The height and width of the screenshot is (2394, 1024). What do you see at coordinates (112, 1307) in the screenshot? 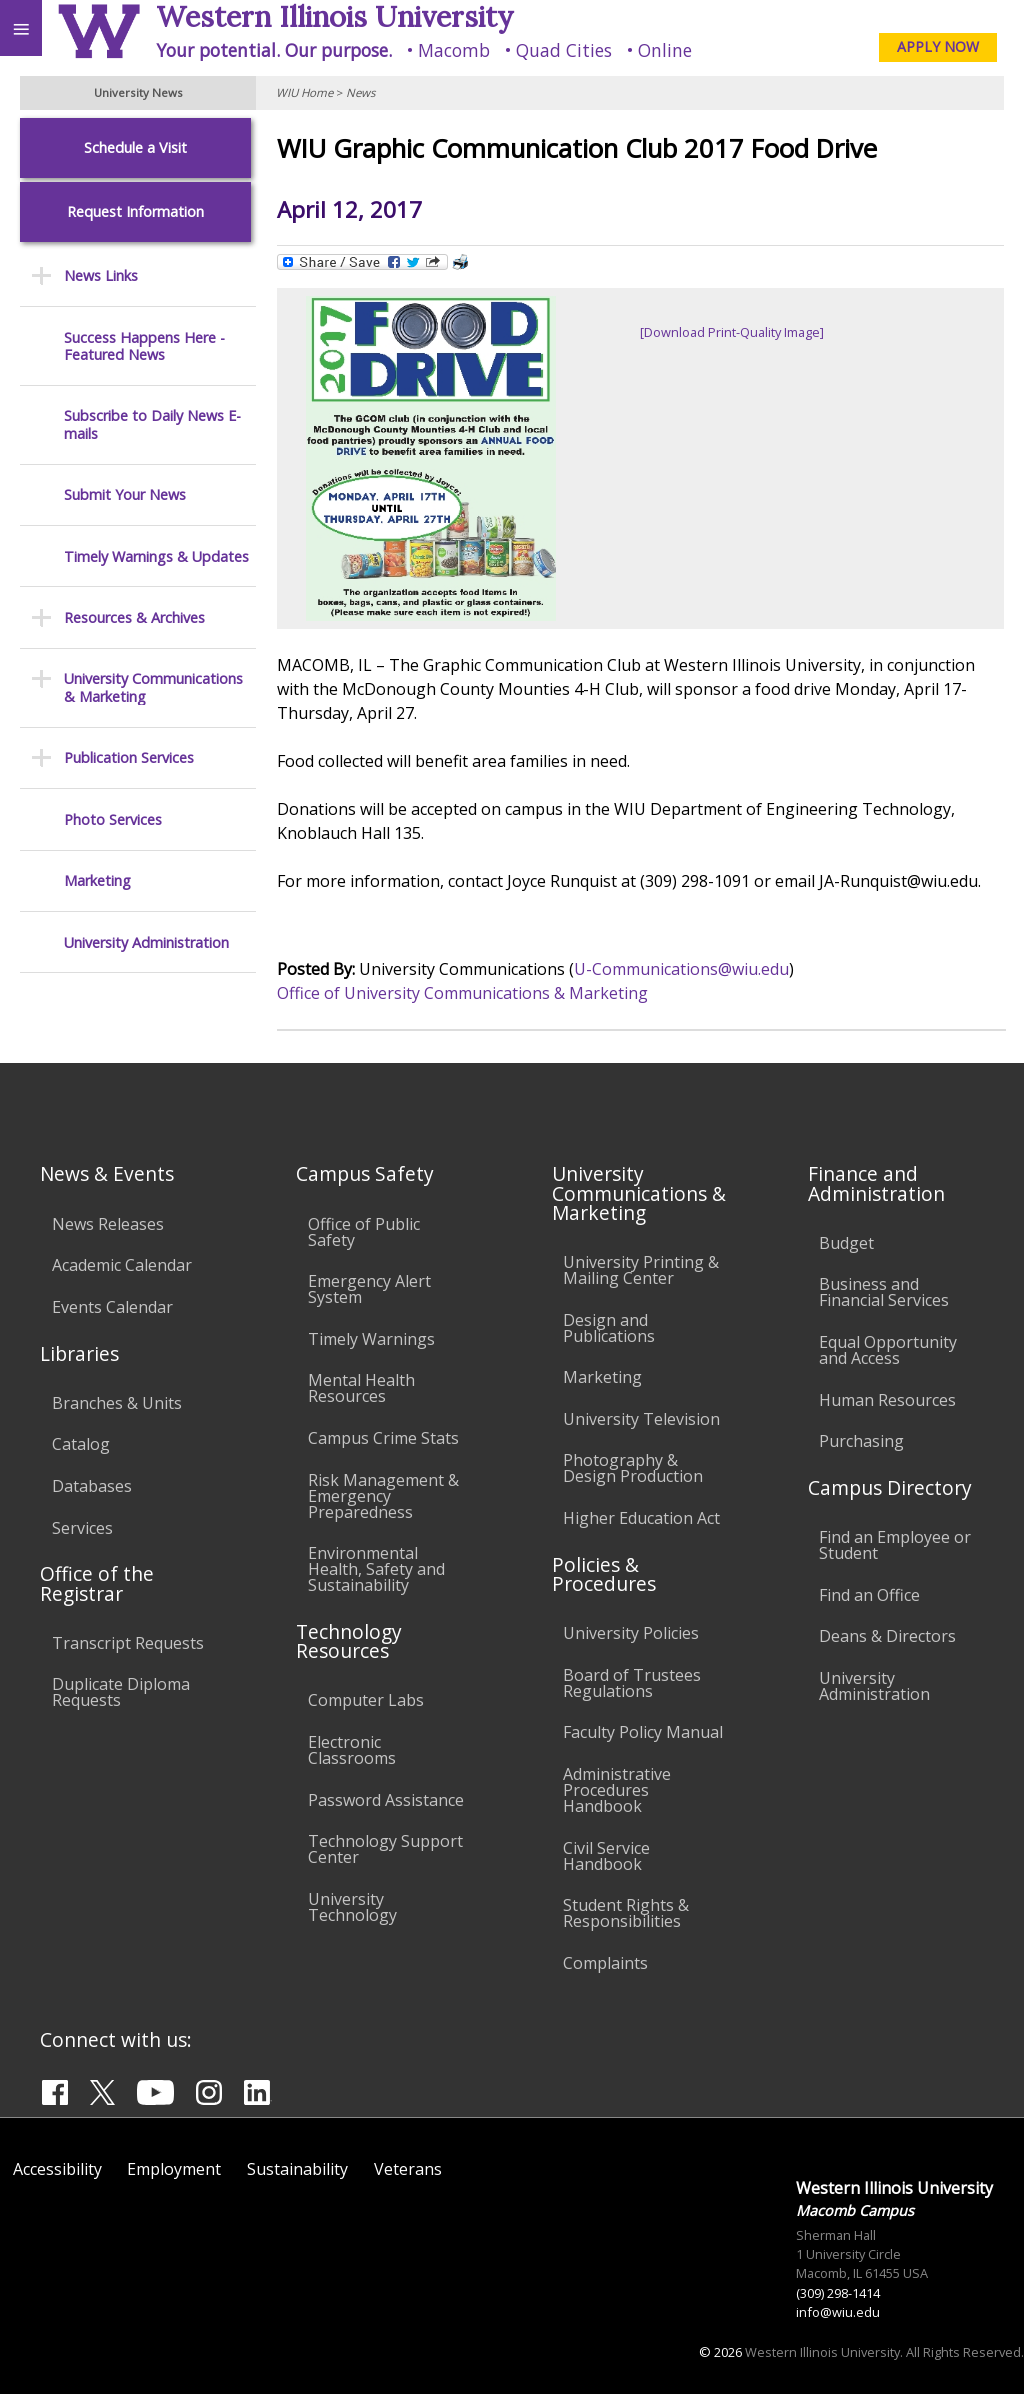
I see `Events Calendar` at bounding box center [112, 1307].